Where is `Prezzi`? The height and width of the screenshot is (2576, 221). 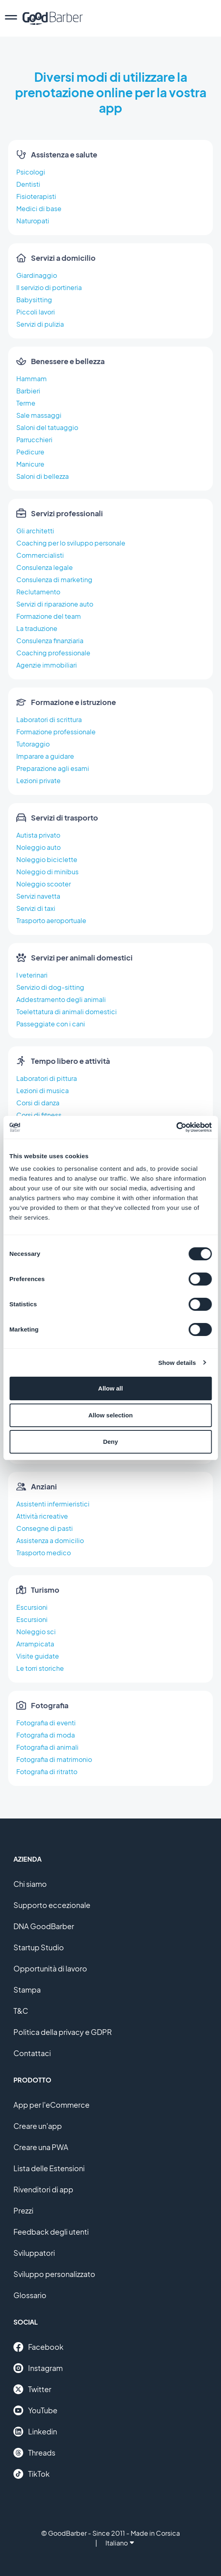 Prezzi is located at coordinates (23, 2210).